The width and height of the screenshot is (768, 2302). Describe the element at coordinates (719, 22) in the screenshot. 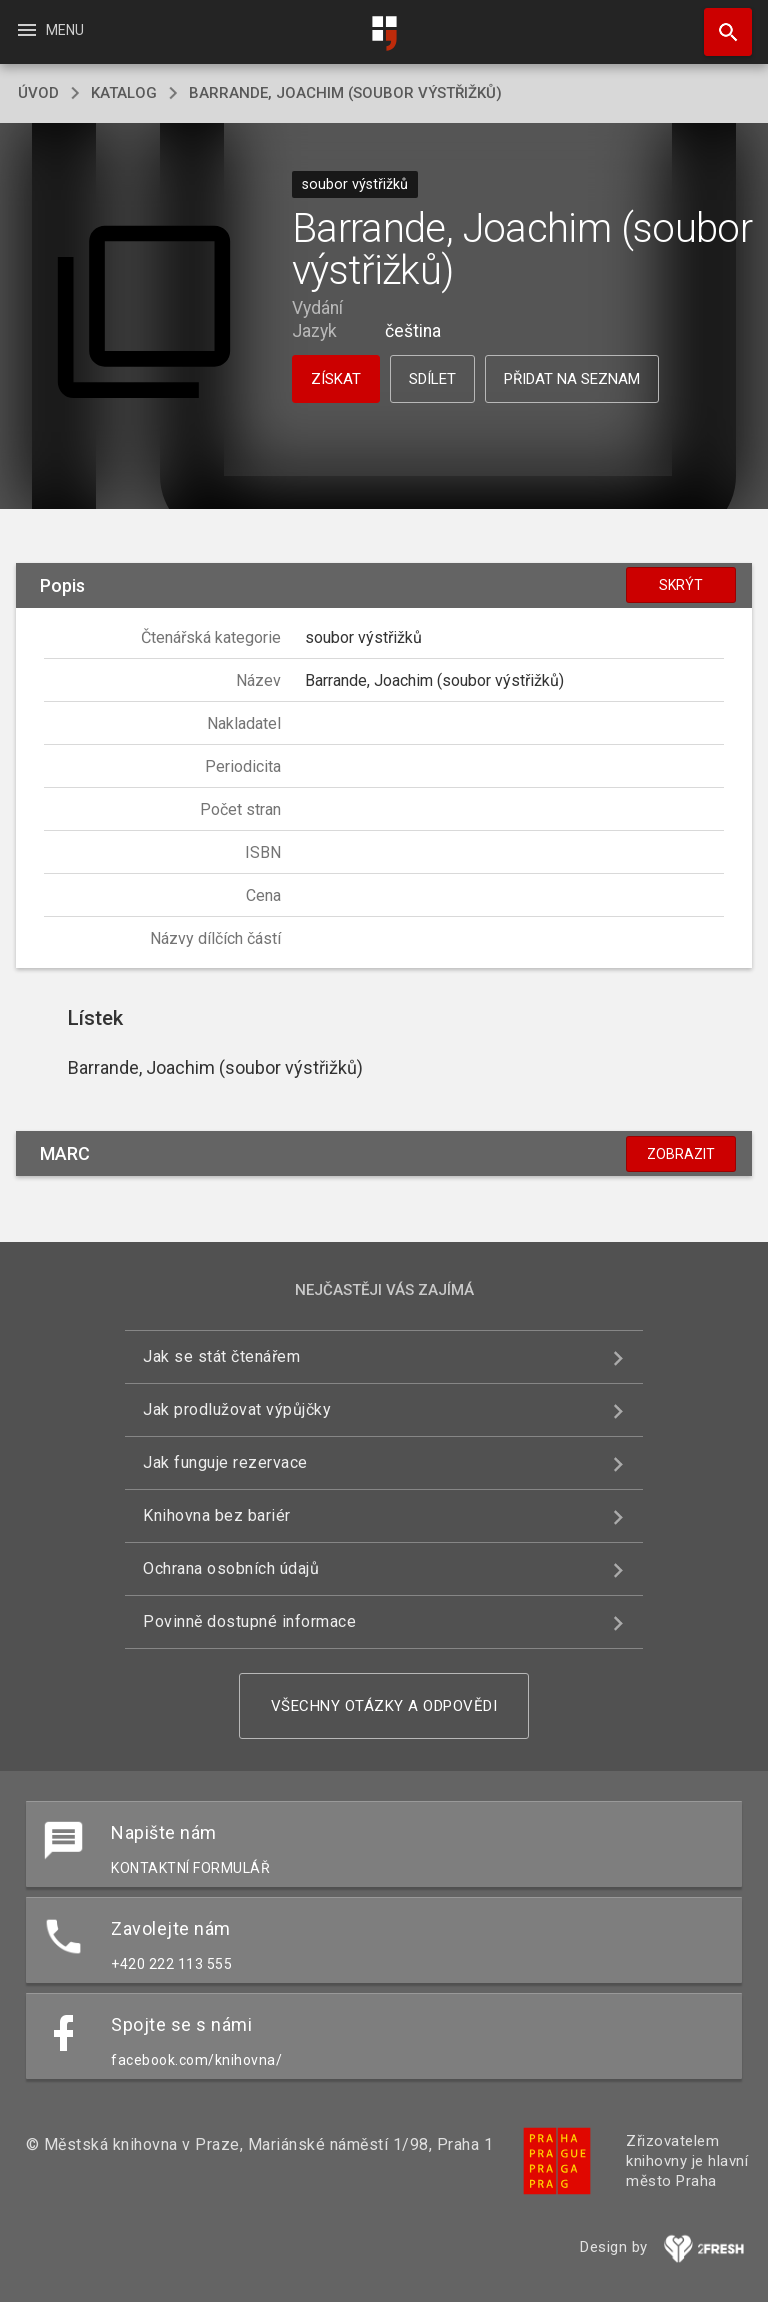

I see `Hledat` at that location.